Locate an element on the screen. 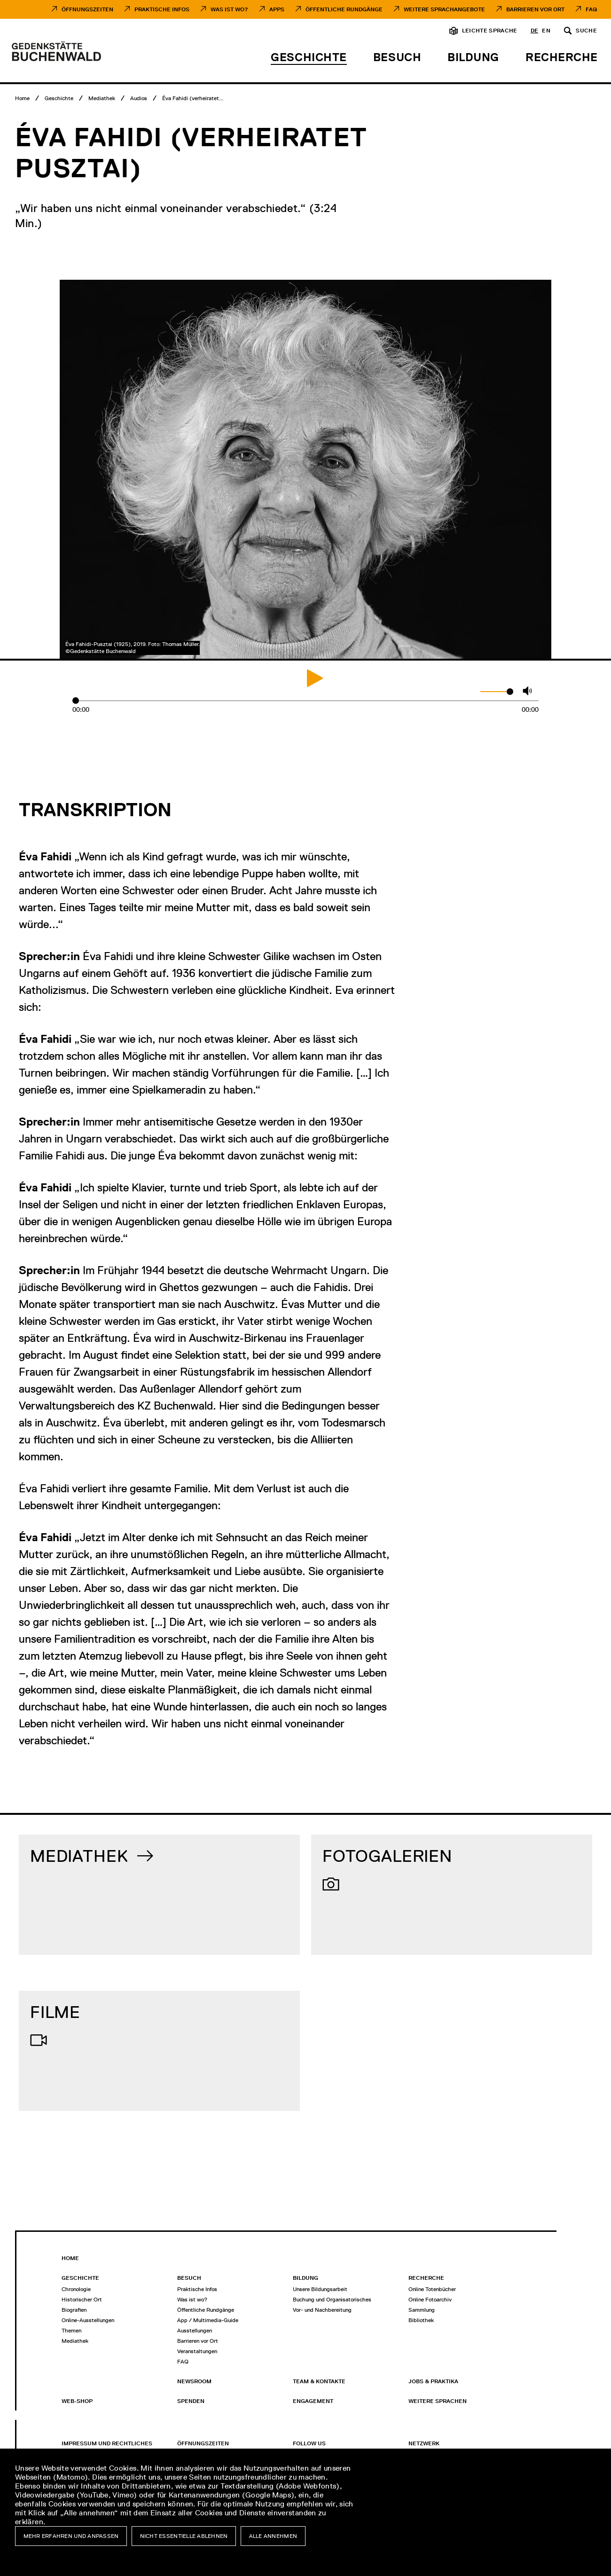  Öffentliche Rundgänge is located at coordinates (344, 9).